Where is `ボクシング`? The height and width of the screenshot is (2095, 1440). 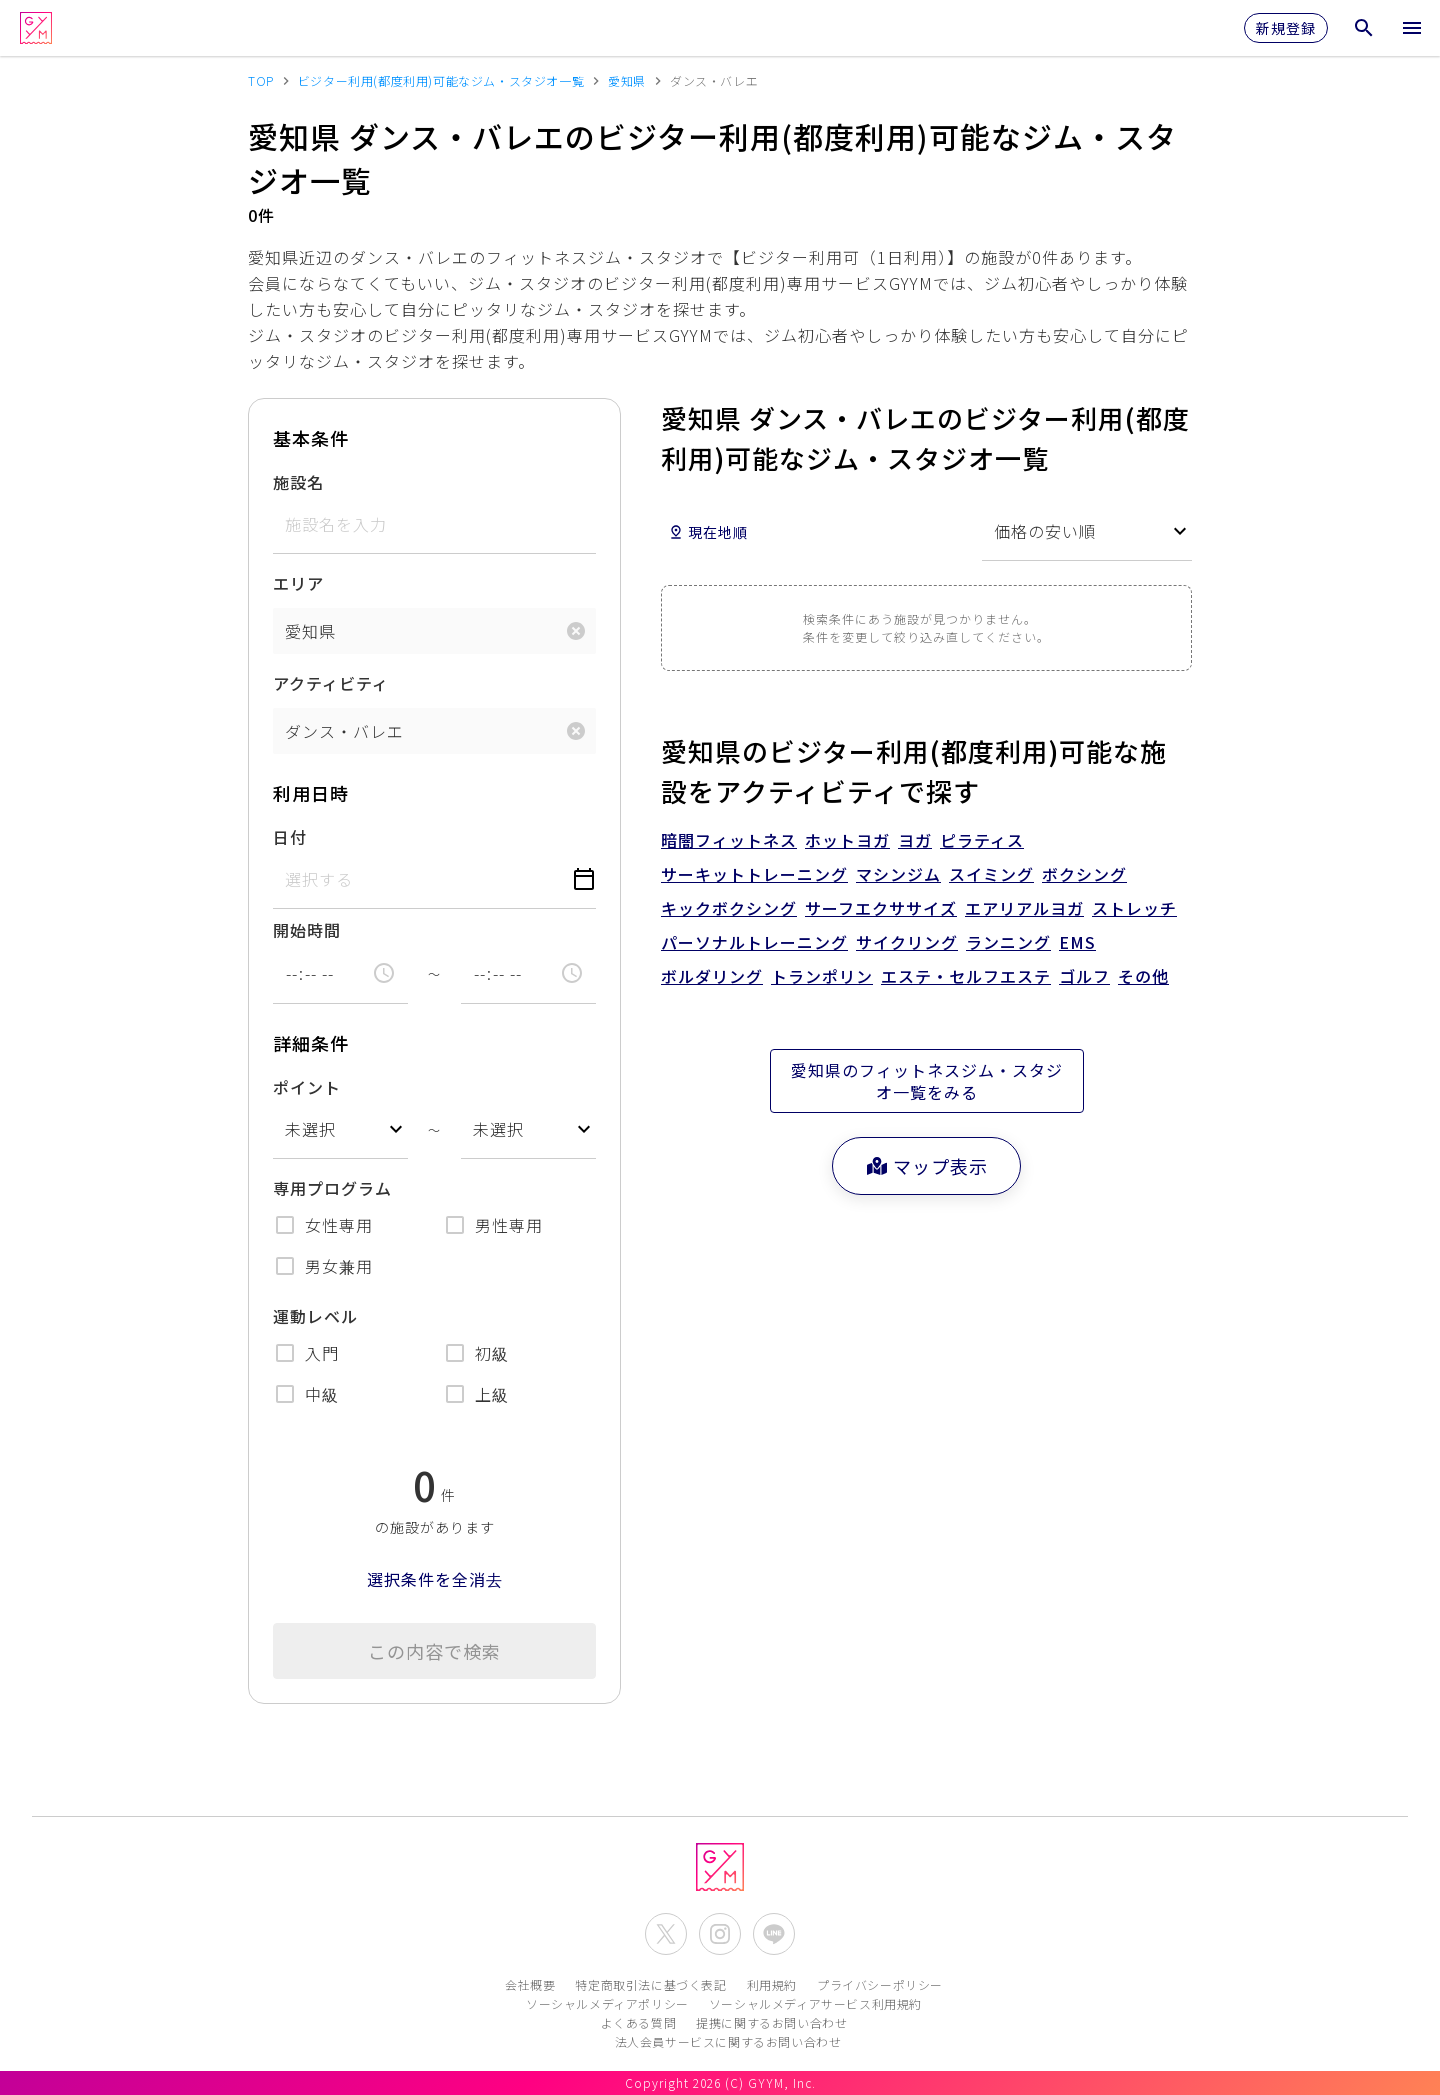
ボクシング is located at coordinates (1084, 874).